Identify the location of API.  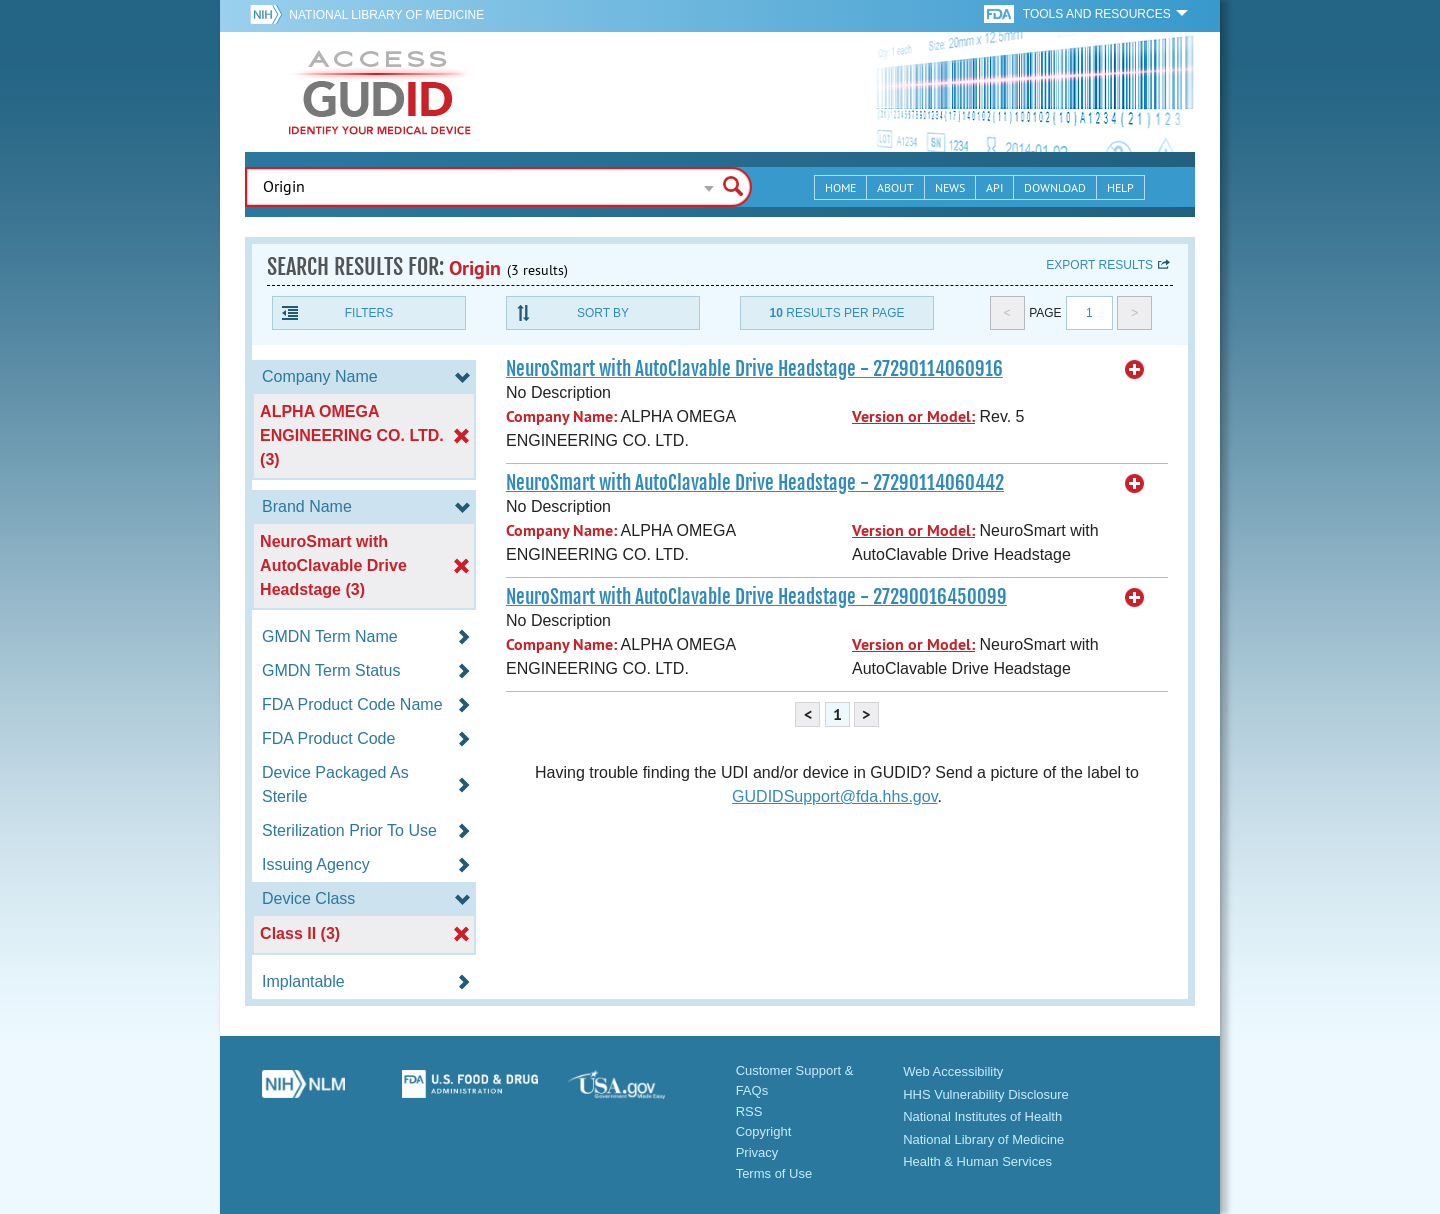
(994, 187).